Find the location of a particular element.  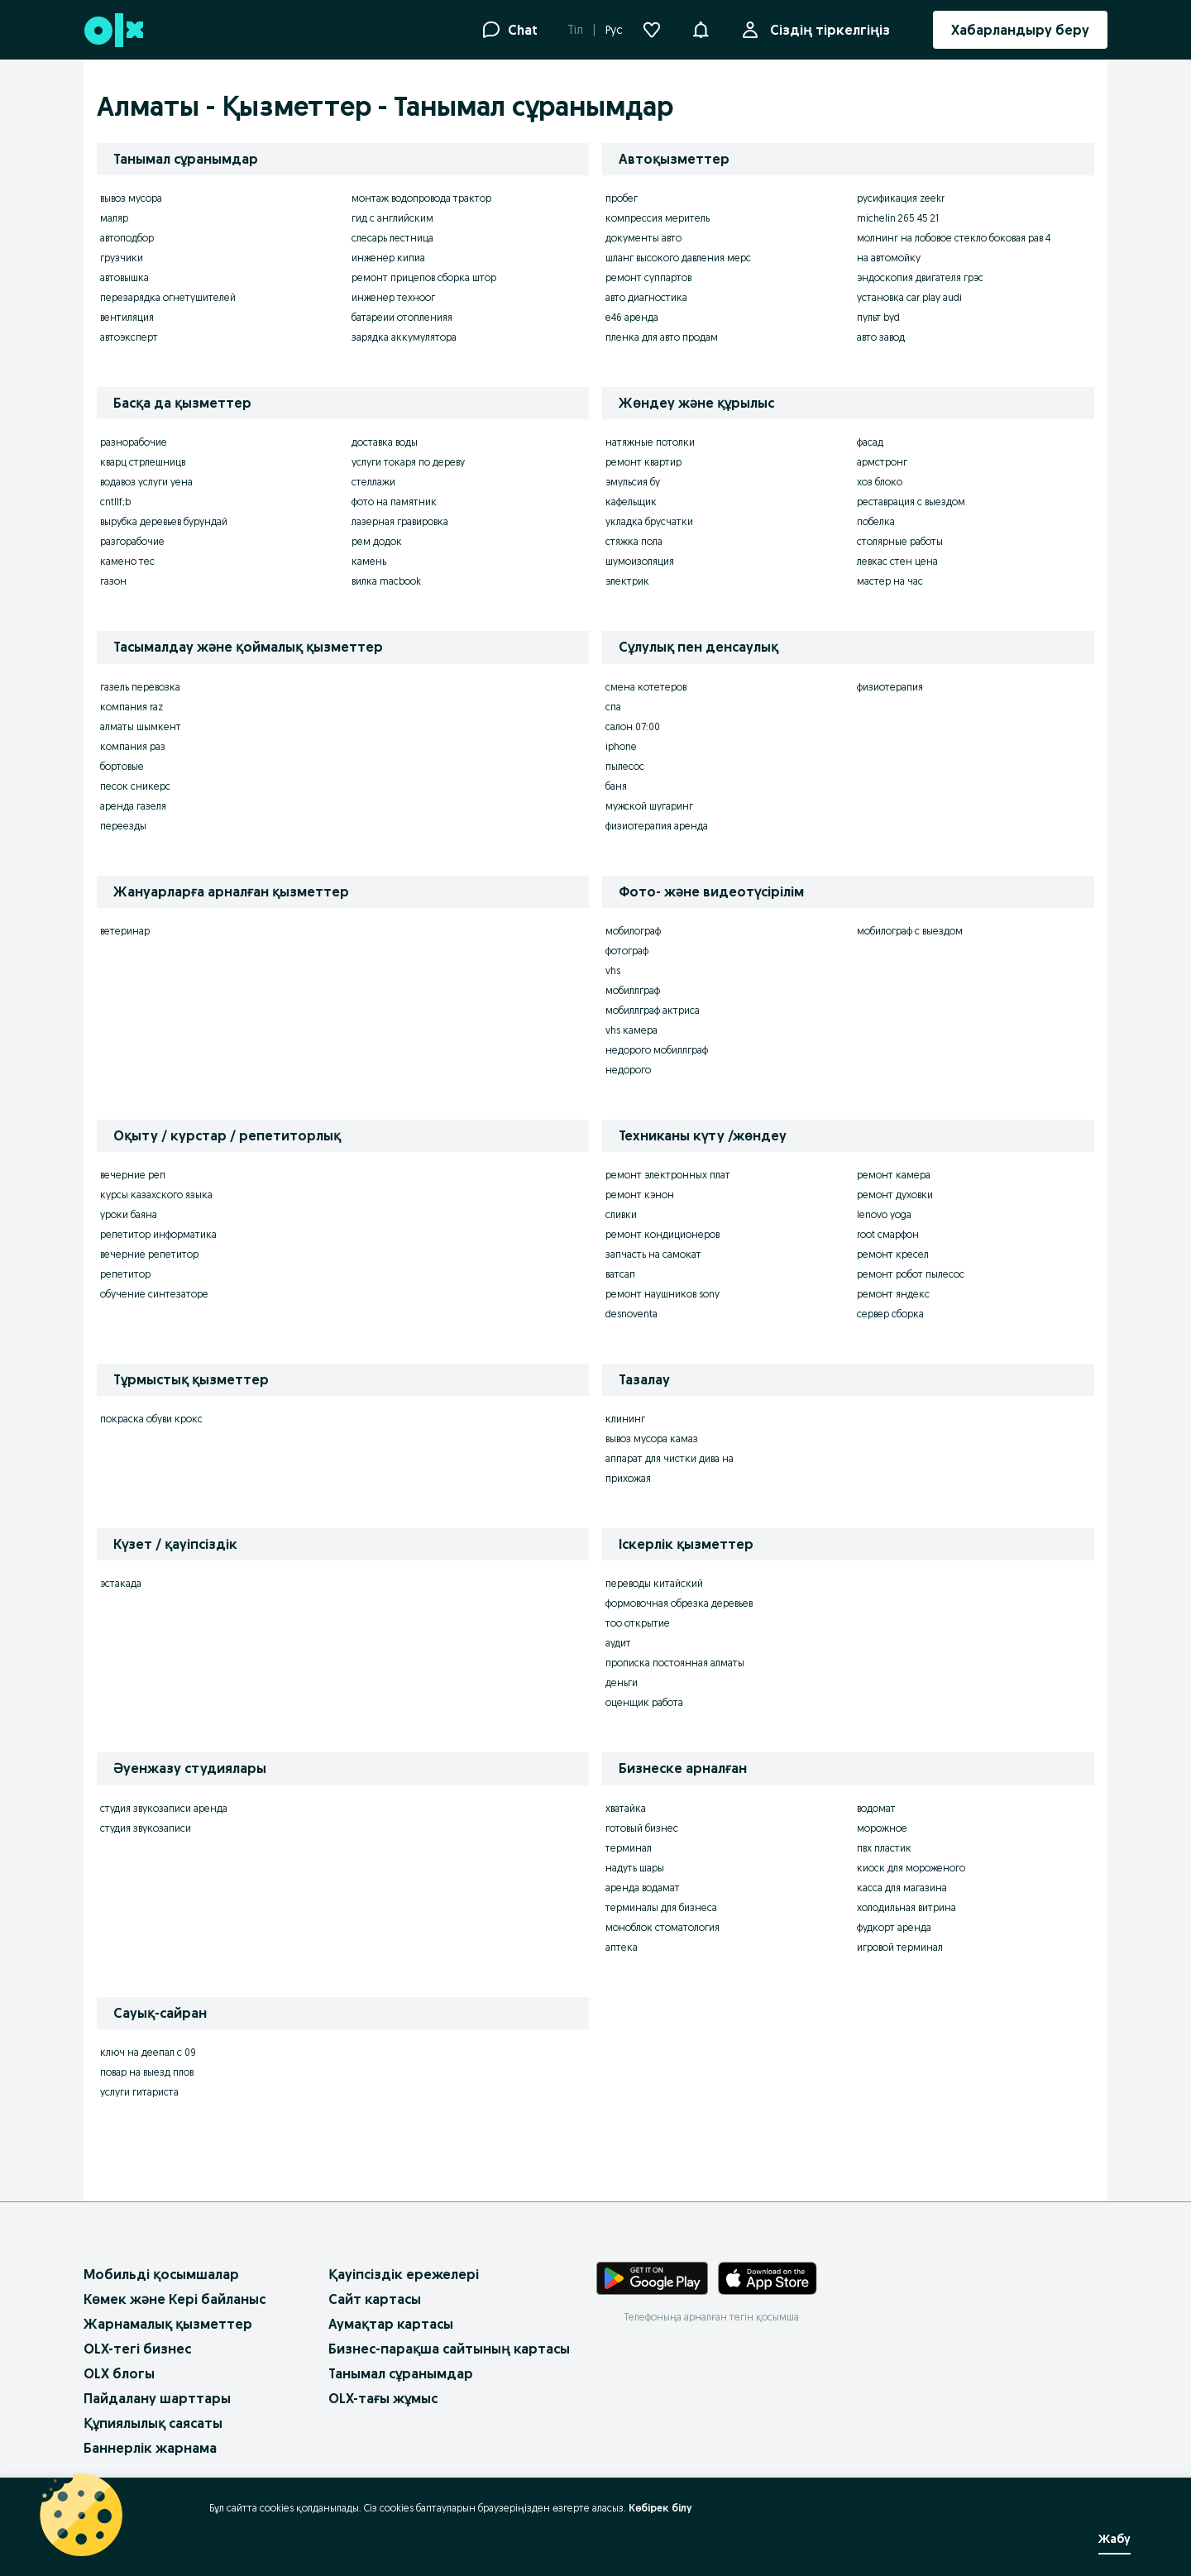

аренда газеля is located at coordinates (133, 806).